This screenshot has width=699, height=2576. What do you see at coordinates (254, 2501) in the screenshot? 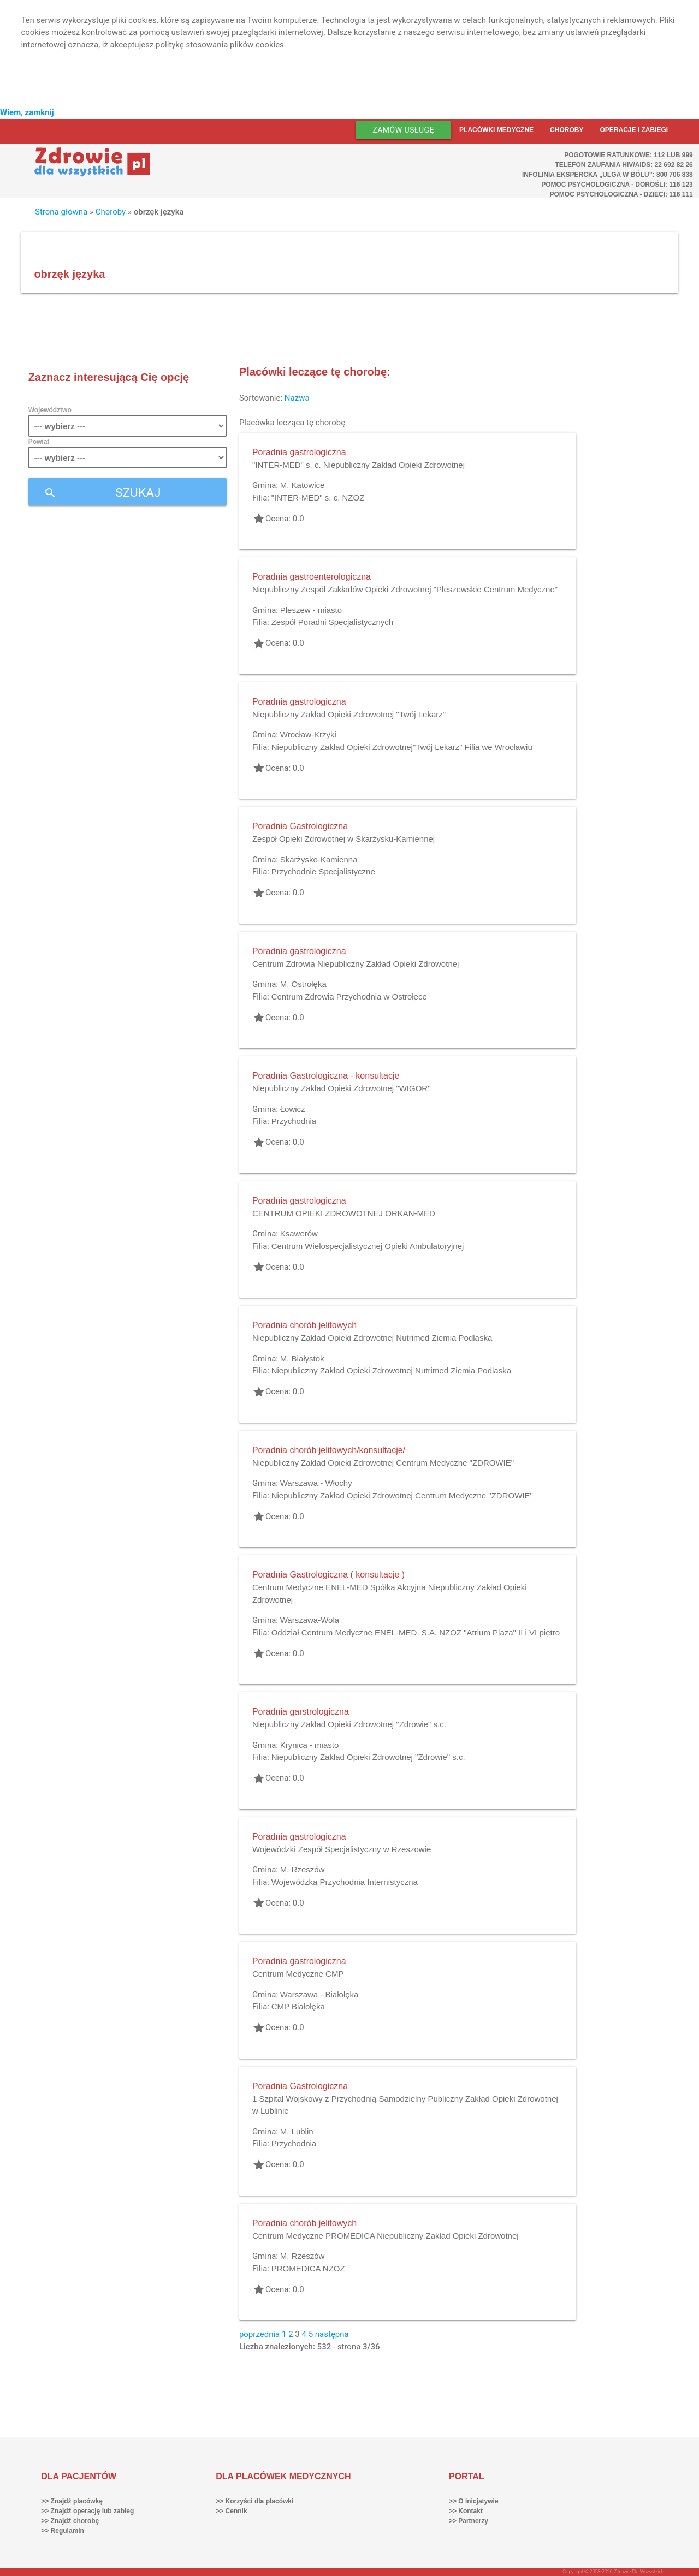
I see `>> Korzyści dla placówki` at bounding box center [254, 2501].